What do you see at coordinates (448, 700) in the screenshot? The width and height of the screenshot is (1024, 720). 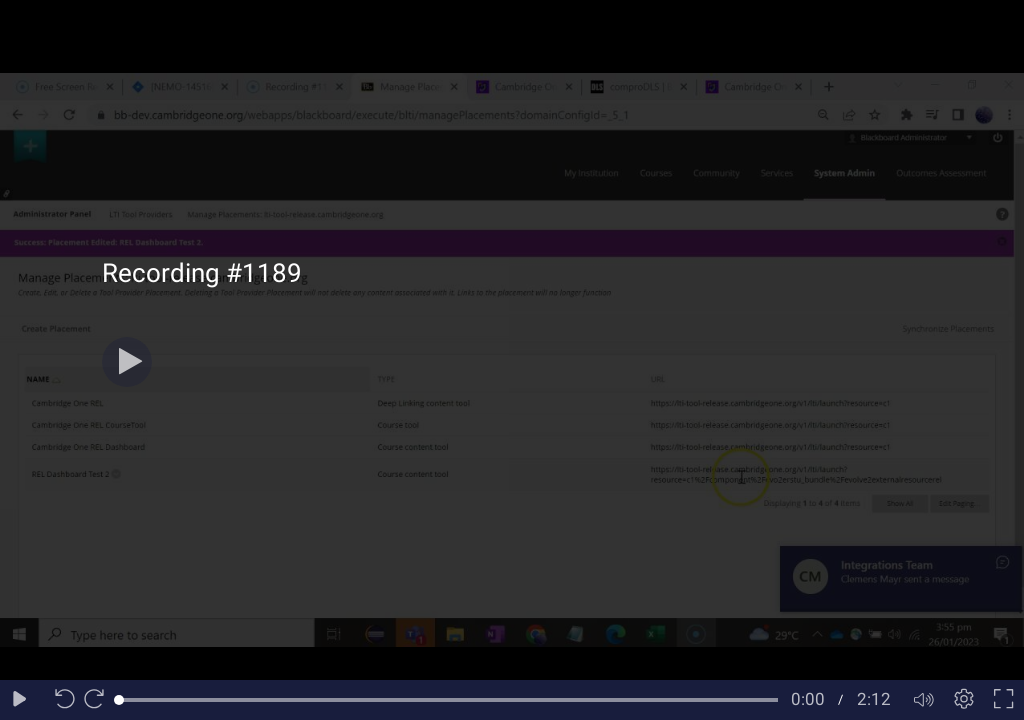 I see `[slider]` at bounding box center [448, 700].